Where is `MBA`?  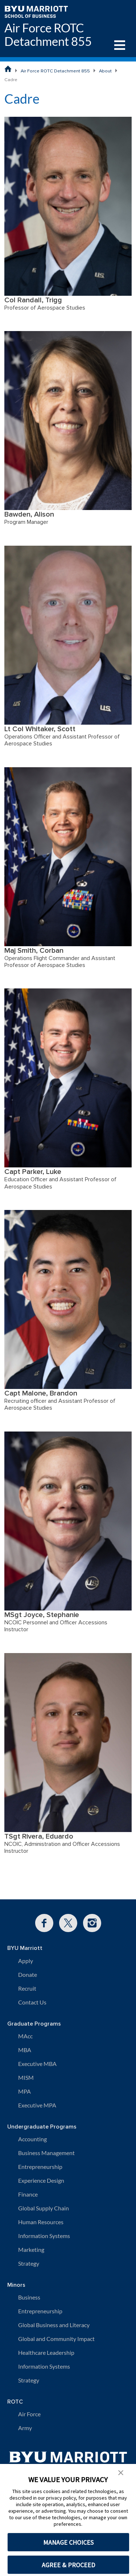 MBA is located at coordinates (24, 2049).